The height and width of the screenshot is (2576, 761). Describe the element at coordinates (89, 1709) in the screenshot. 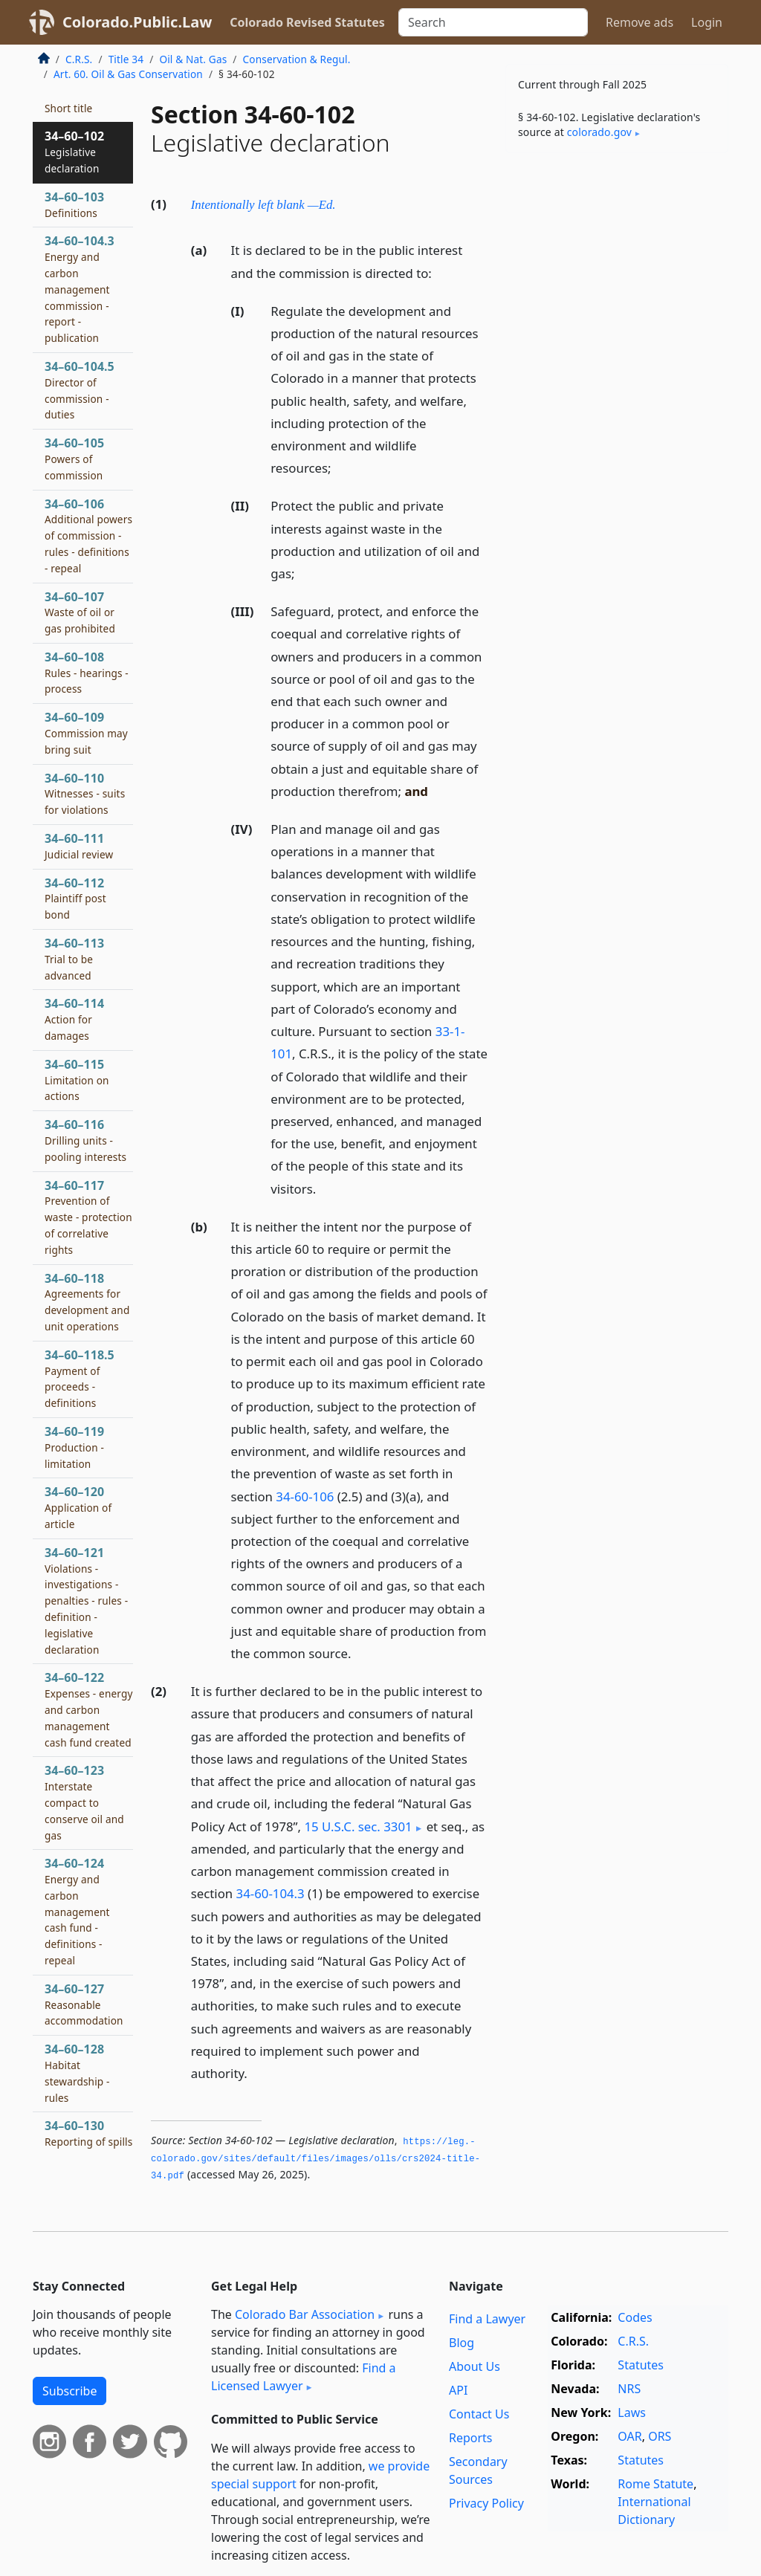

I see `34–60–122` at that location.